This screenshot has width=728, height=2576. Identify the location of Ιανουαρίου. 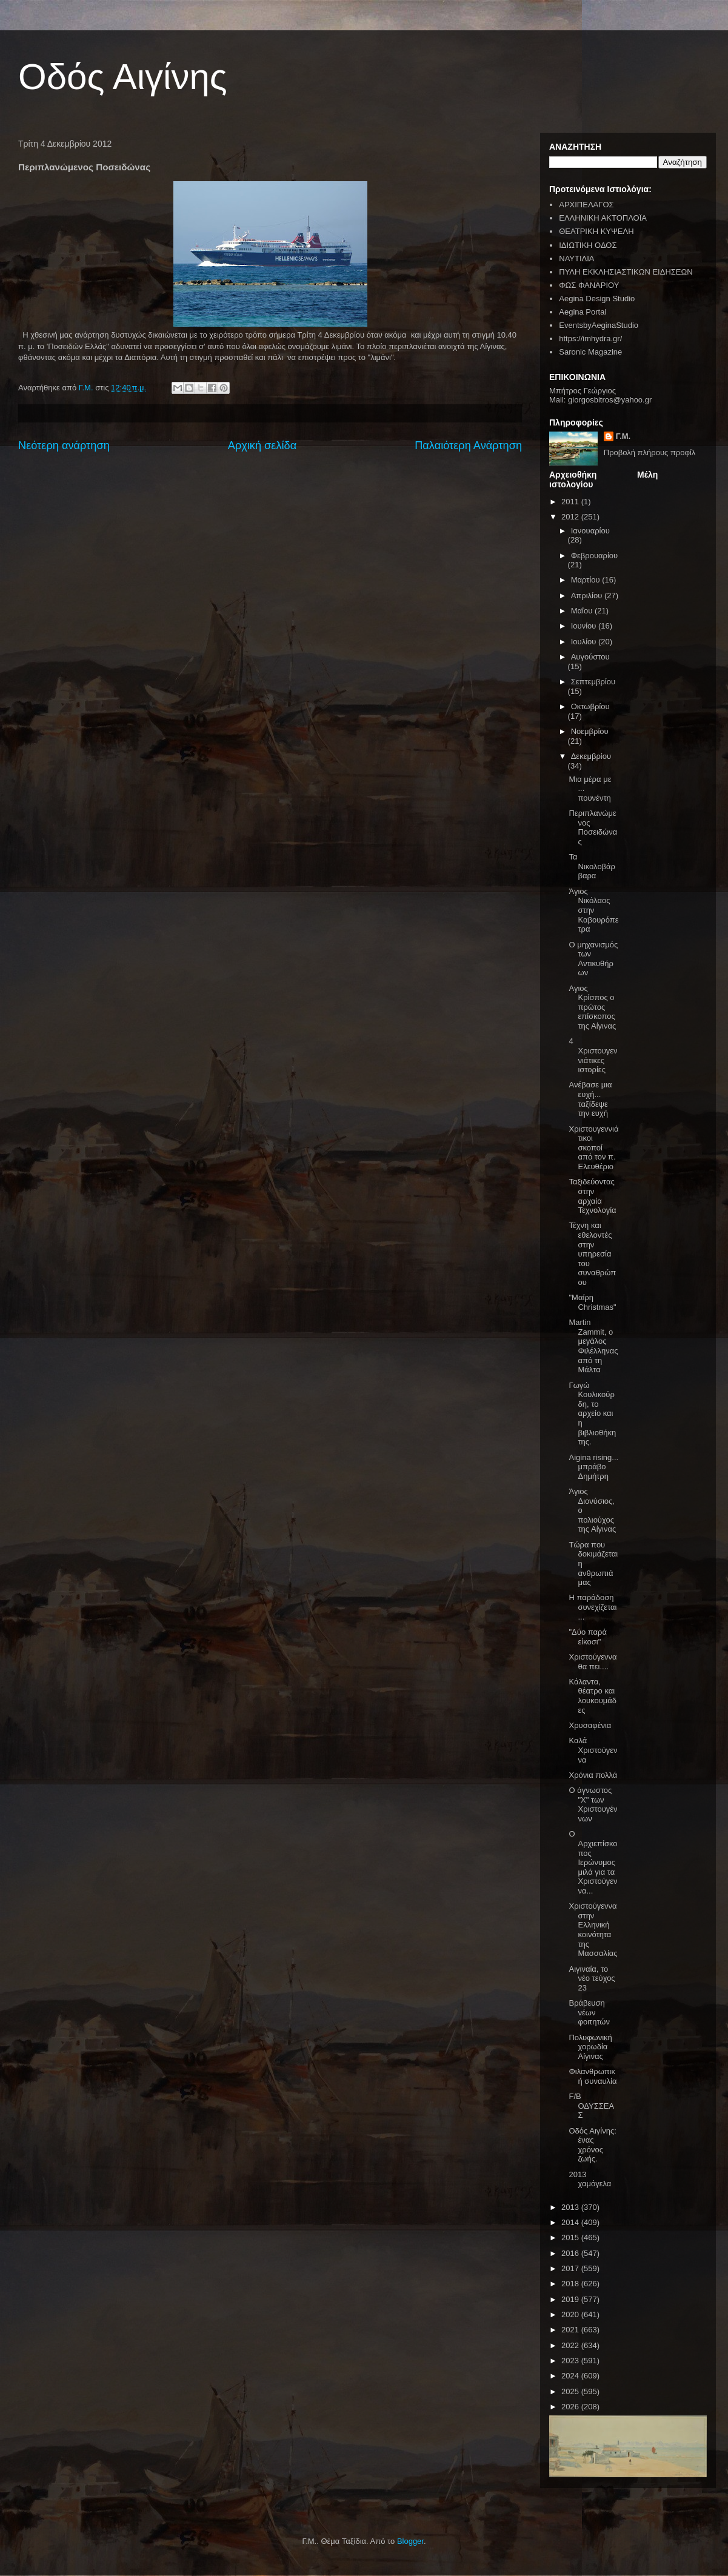
(590, 530).